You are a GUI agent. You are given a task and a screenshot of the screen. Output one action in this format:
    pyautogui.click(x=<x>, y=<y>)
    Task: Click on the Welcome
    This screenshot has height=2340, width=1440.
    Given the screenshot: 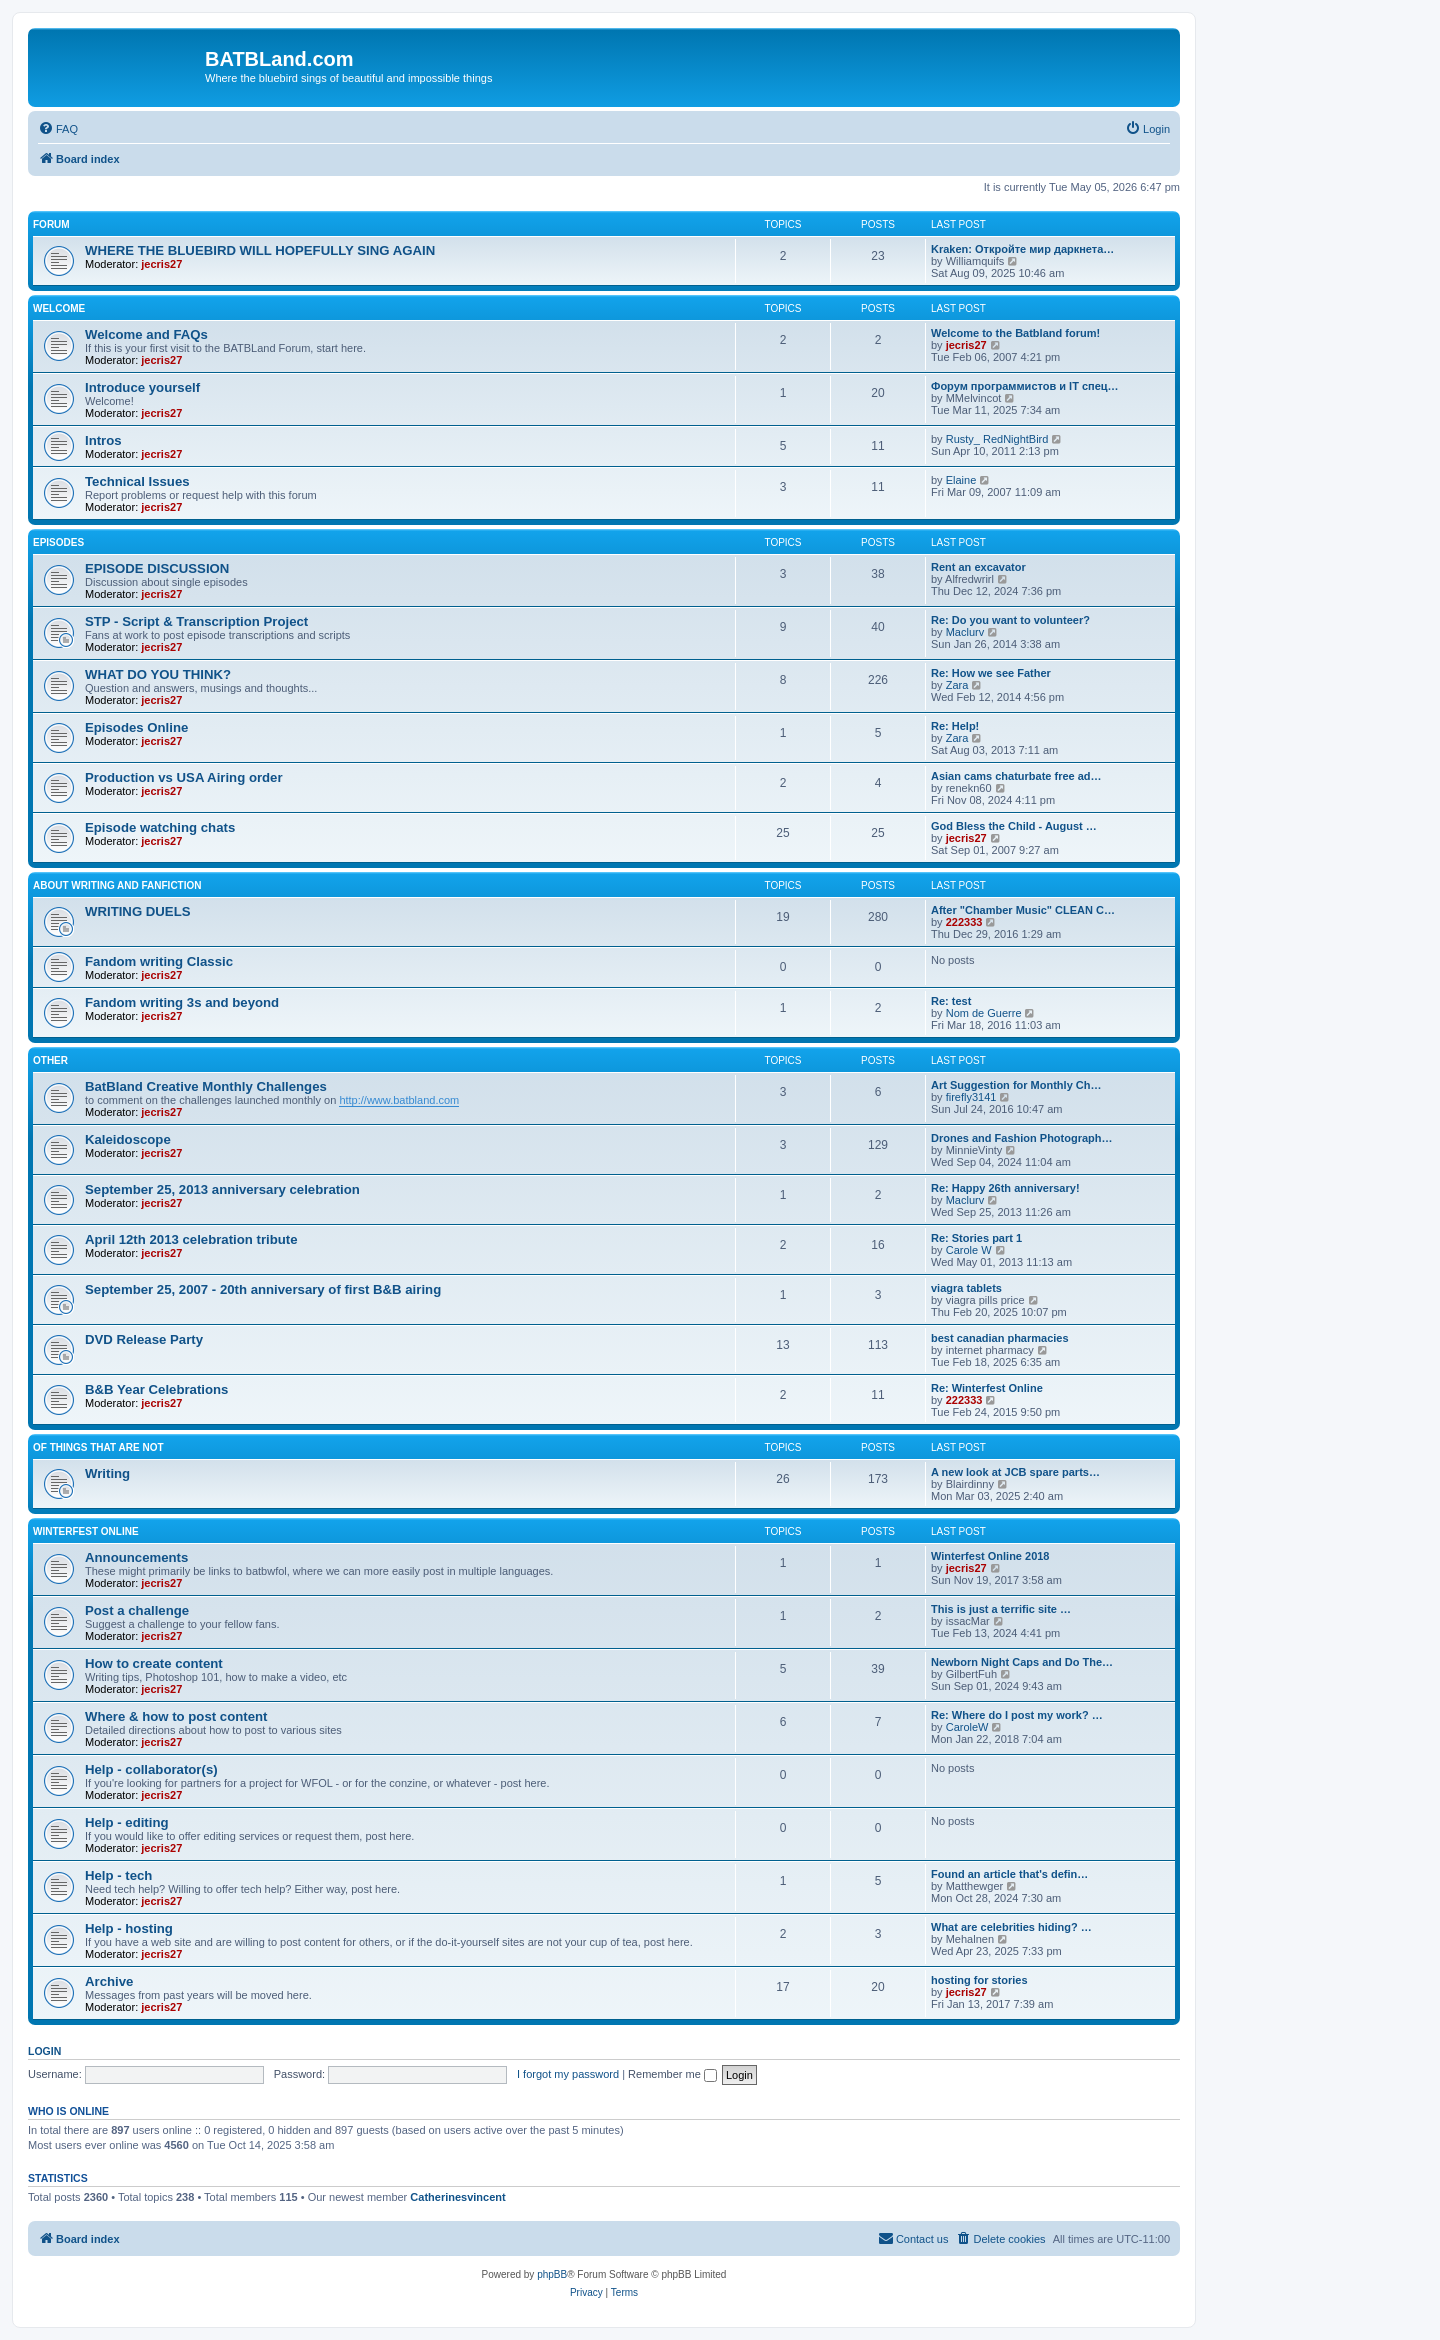 What is the action you would take?
    pyautogui.click(x=59, y=308)
    